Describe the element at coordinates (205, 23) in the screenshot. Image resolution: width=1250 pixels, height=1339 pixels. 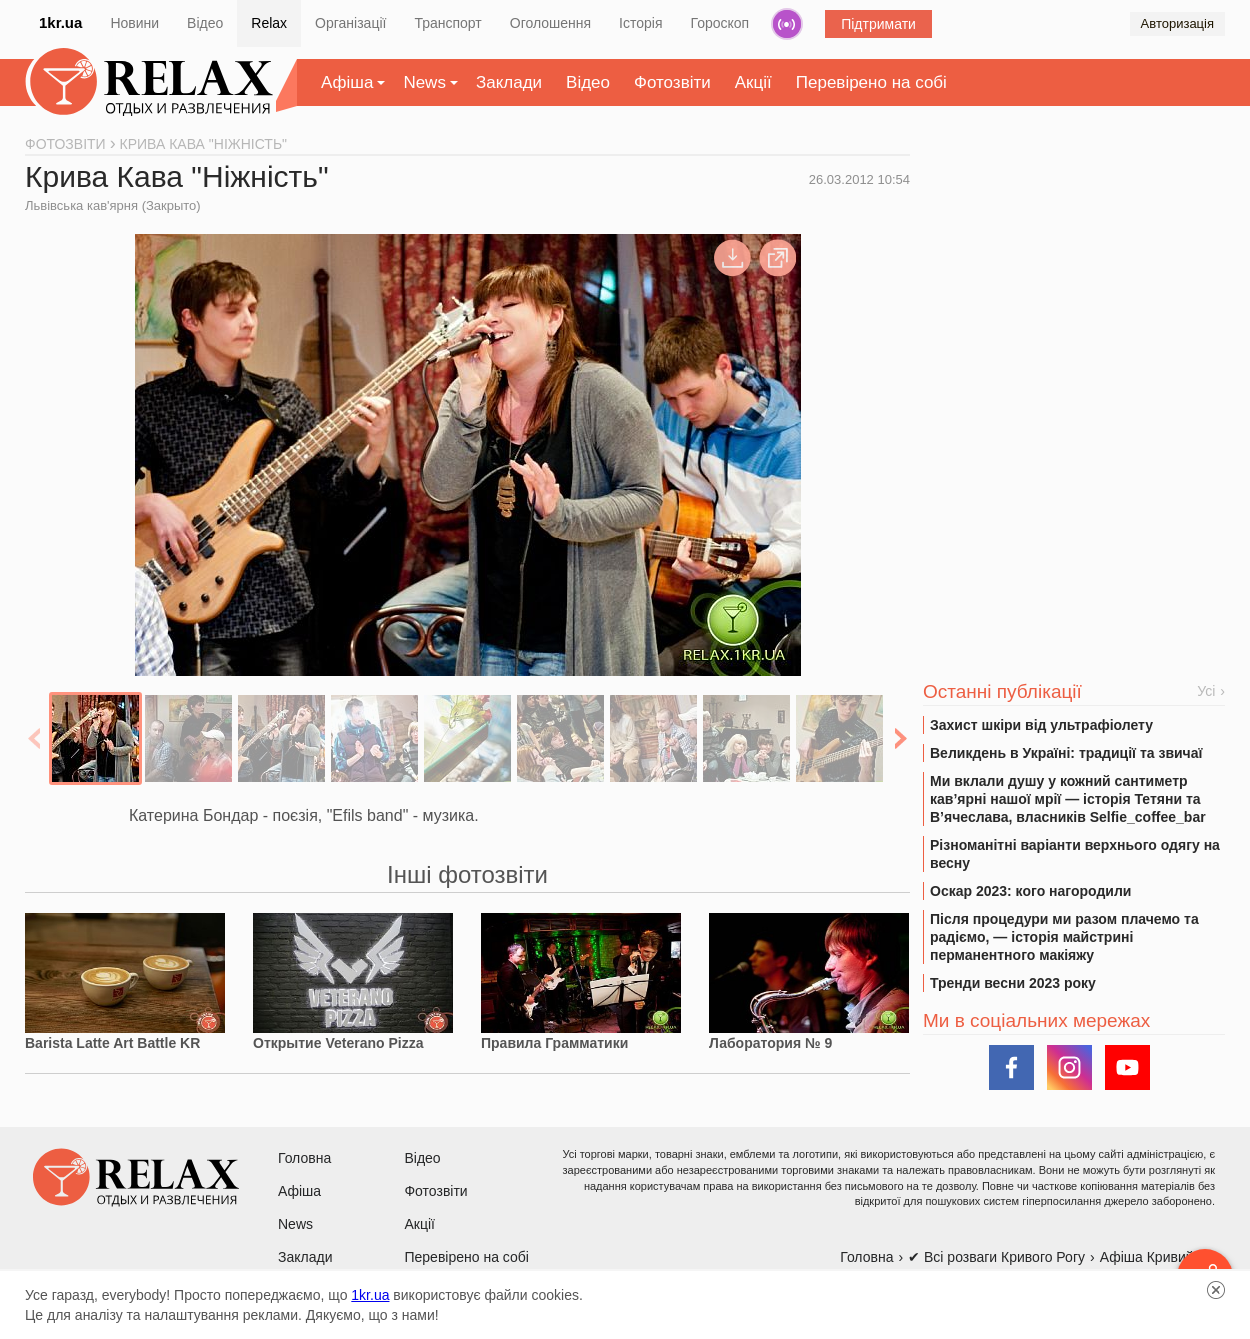
I see `Відео` at that location.